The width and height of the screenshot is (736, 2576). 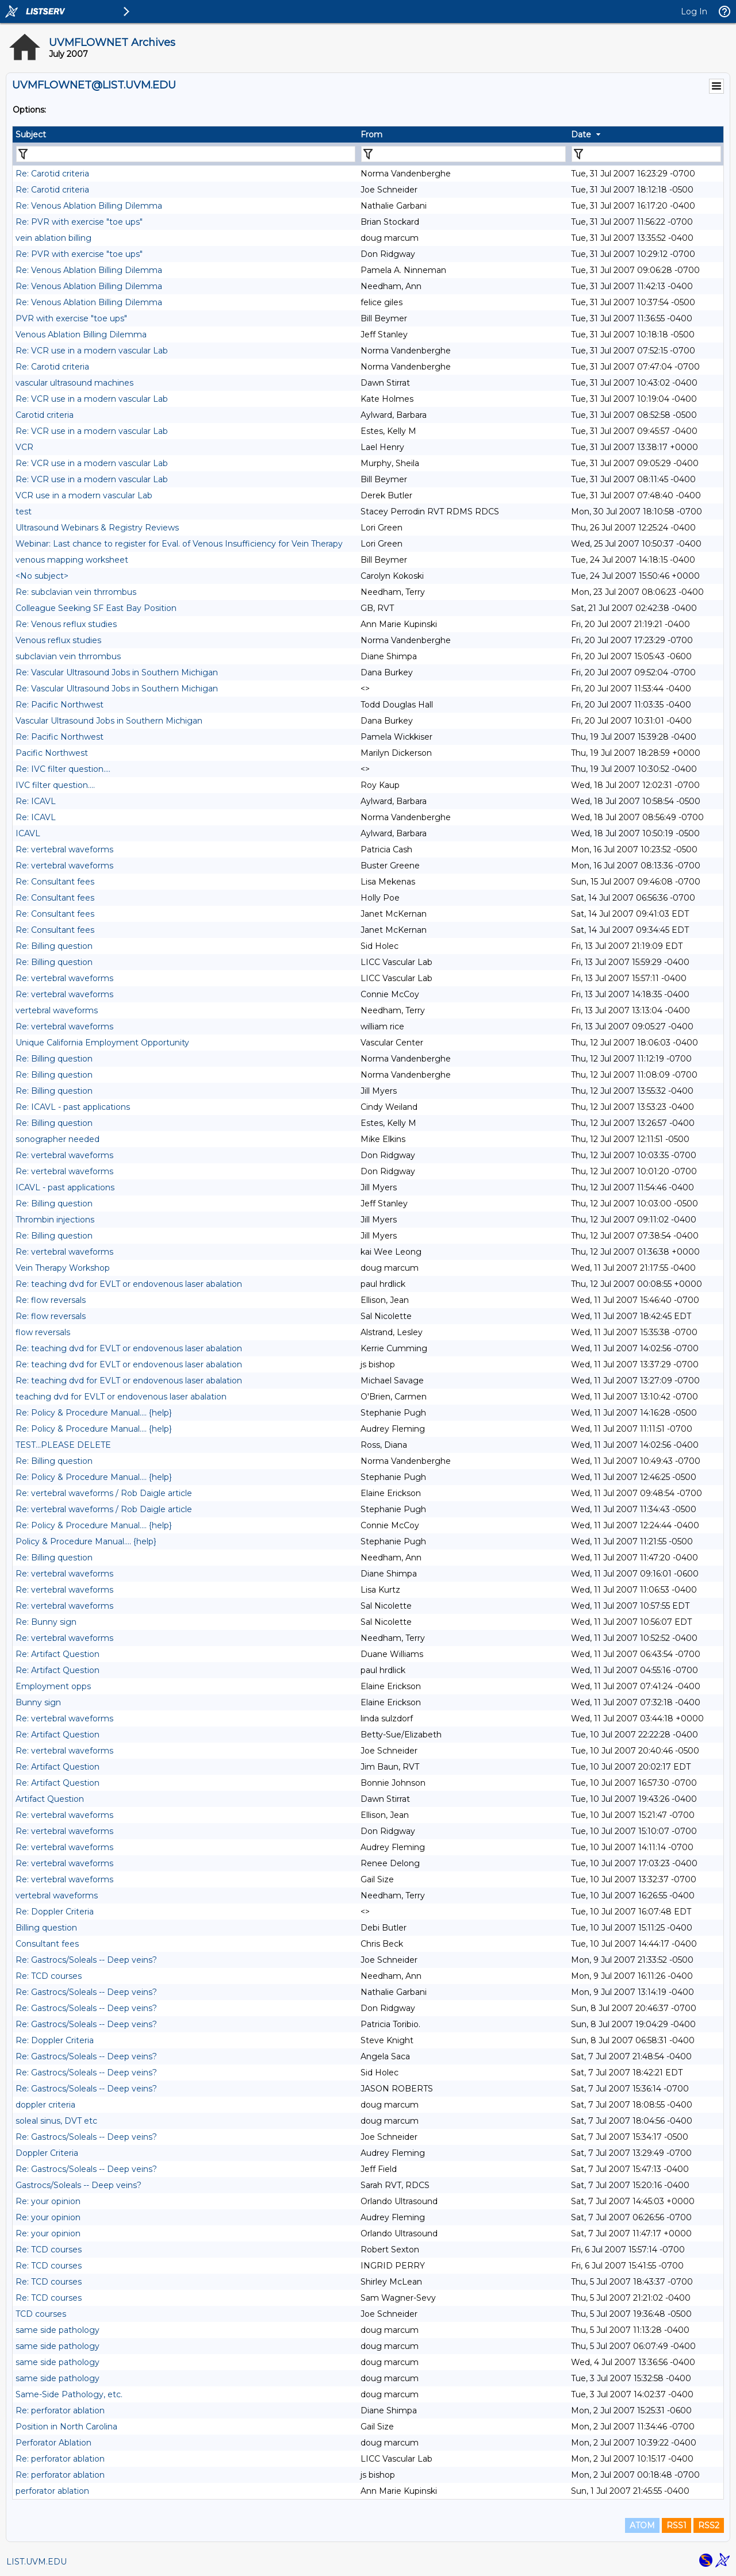 What do you see at coordinates (86, 1960) in the screenshot?
I see `Re: Gastrocs/Soleals -- Deep veins?` at bounding box center [86, 1960].